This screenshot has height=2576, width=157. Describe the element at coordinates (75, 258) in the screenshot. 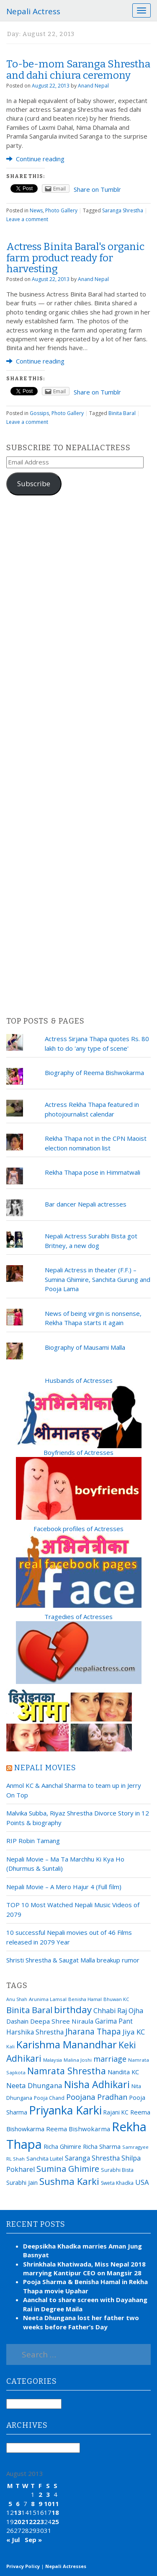

I see `Actress Binita Baral's organic farm product ready for harvesting` at that location.